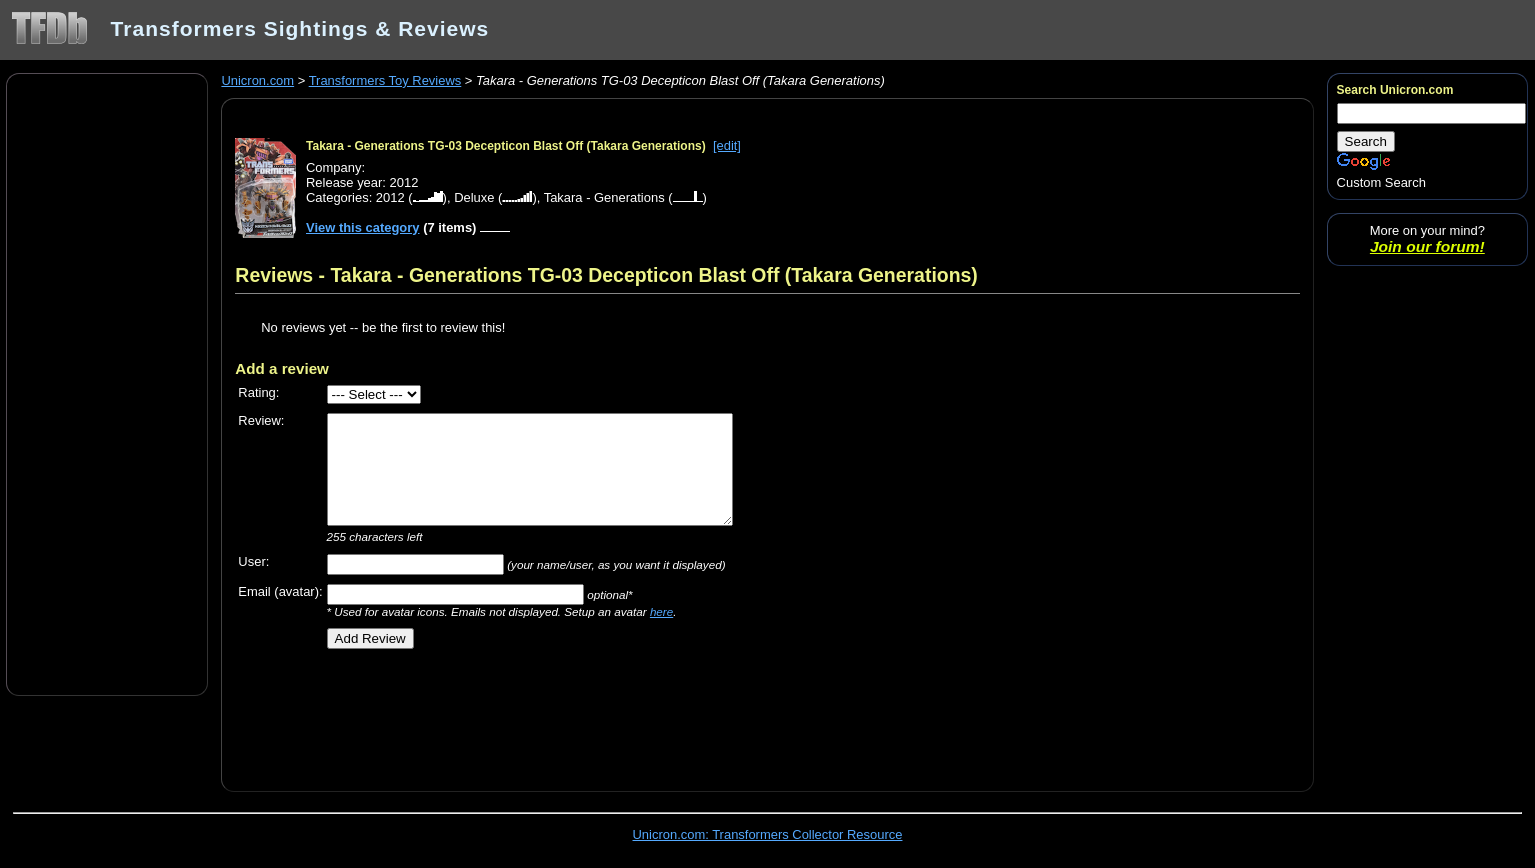 This screenshot has height=868, width=1535. What do you see at coordinates (506, 146) in the screenshot?
I see `Takara - Generations TG-03 Decepticon Blast Off (Takara Generations)` at bounding box center [506, 146].